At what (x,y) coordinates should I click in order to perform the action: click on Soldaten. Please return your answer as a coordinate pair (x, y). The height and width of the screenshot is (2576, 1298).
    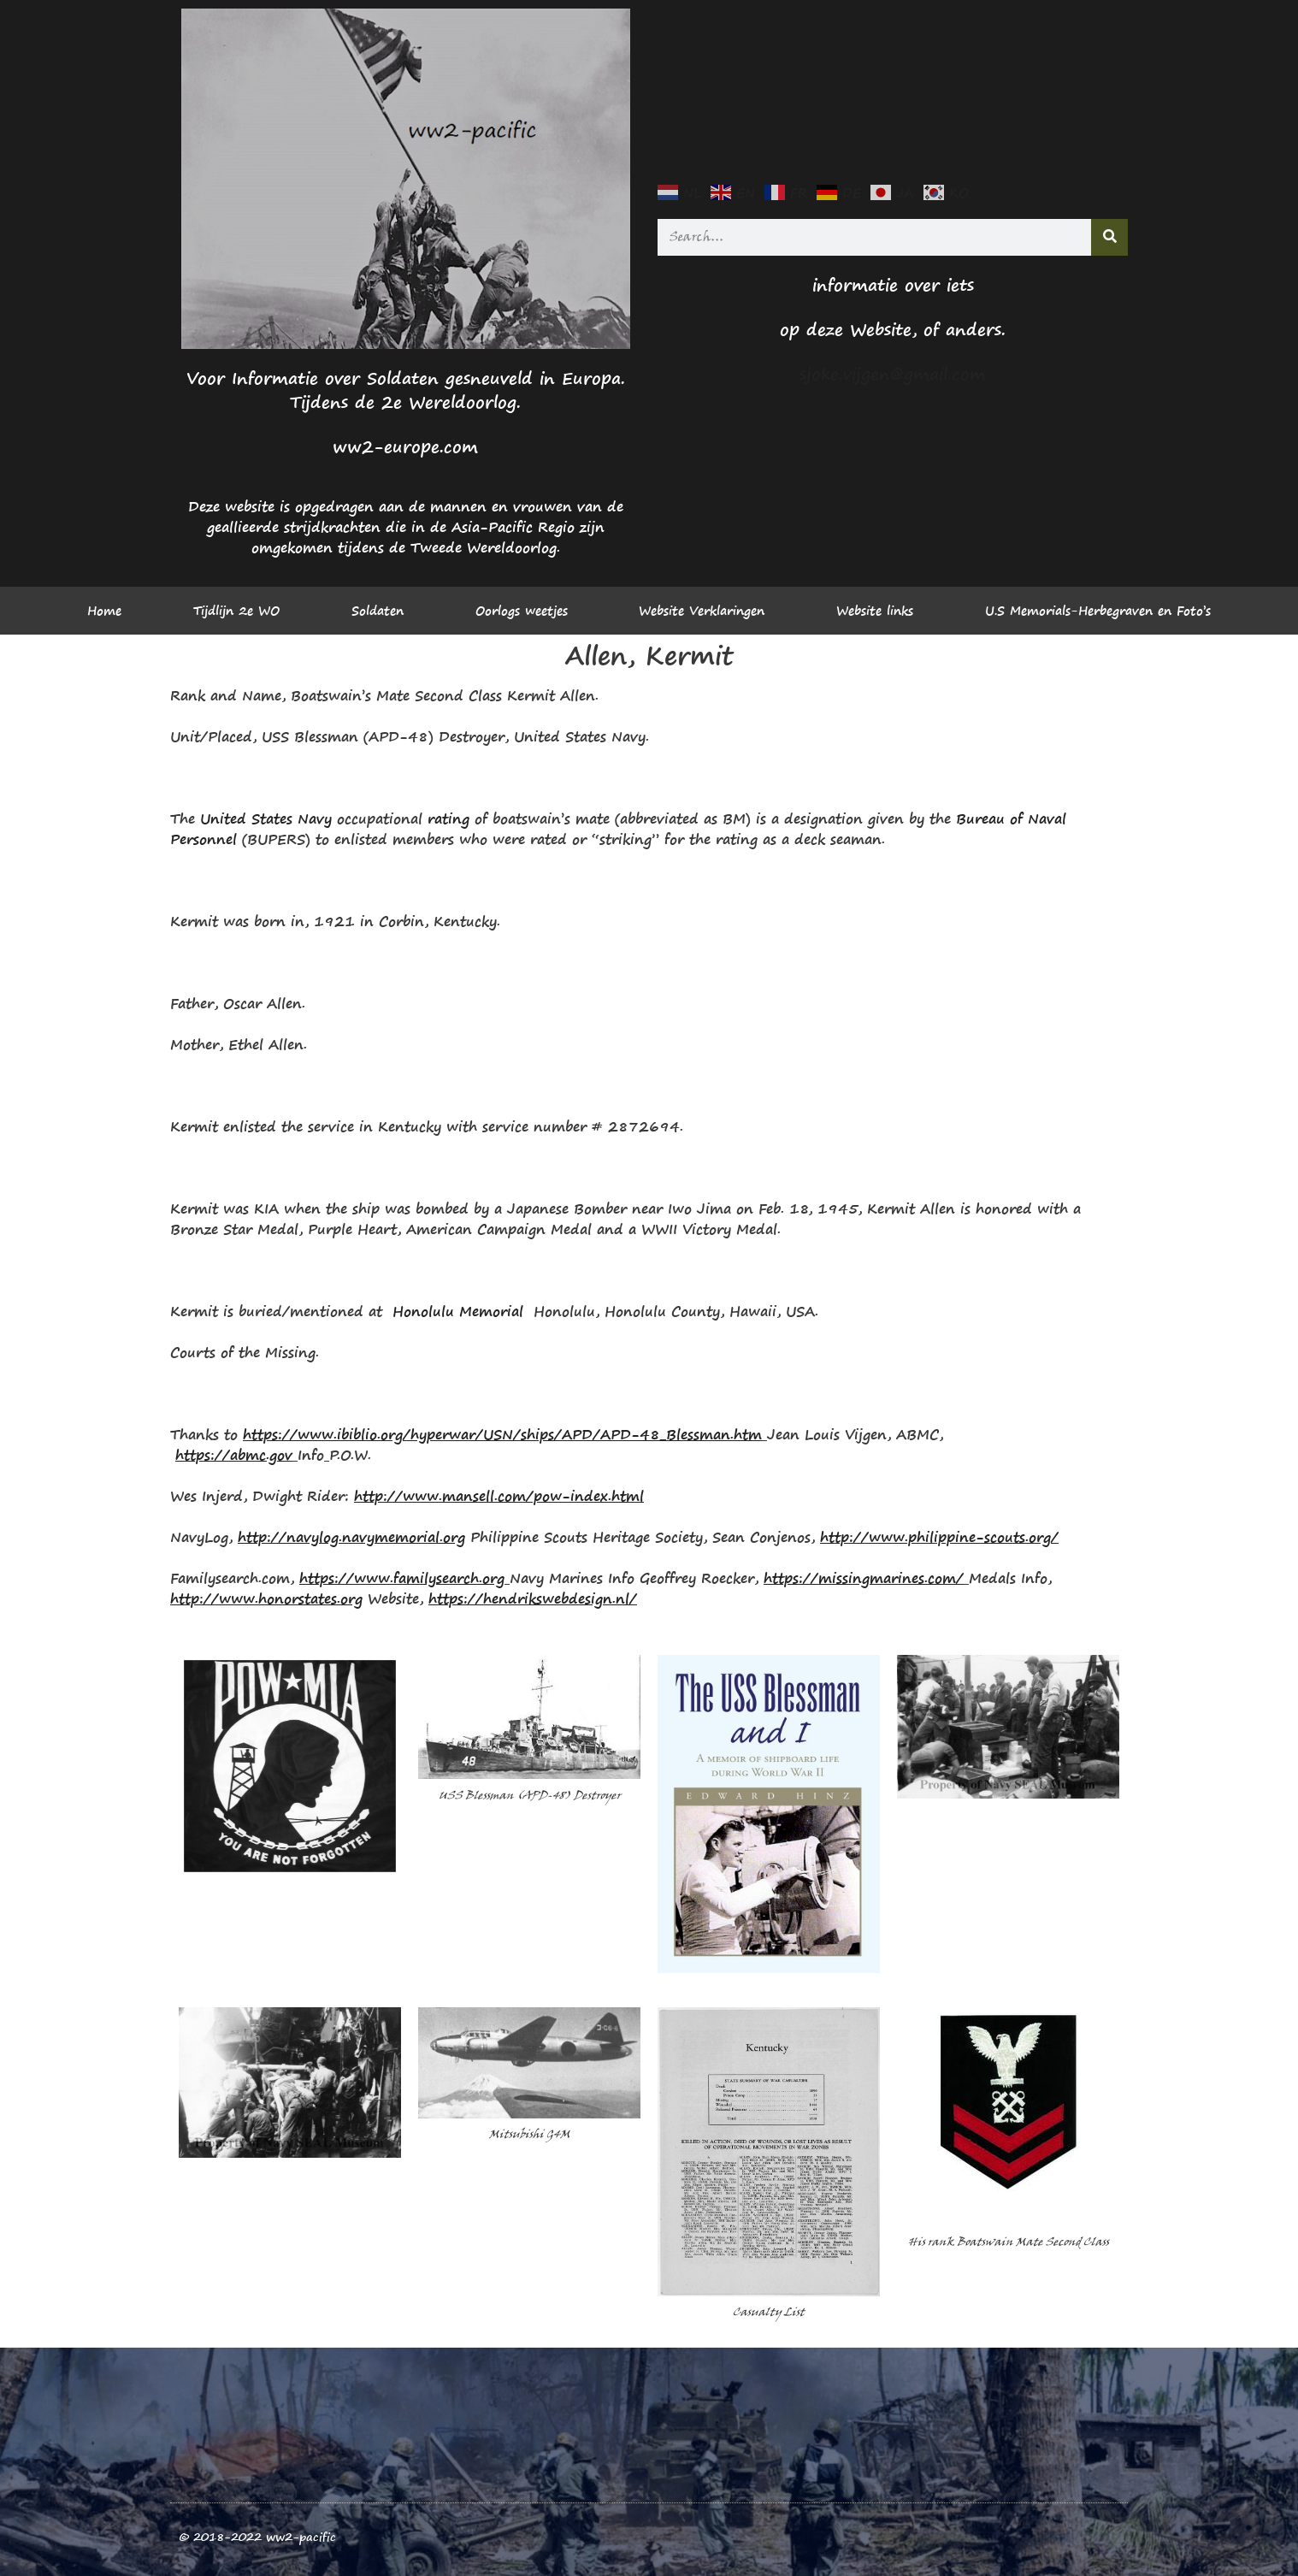
    Looking at the image, I should click on (377, 610).